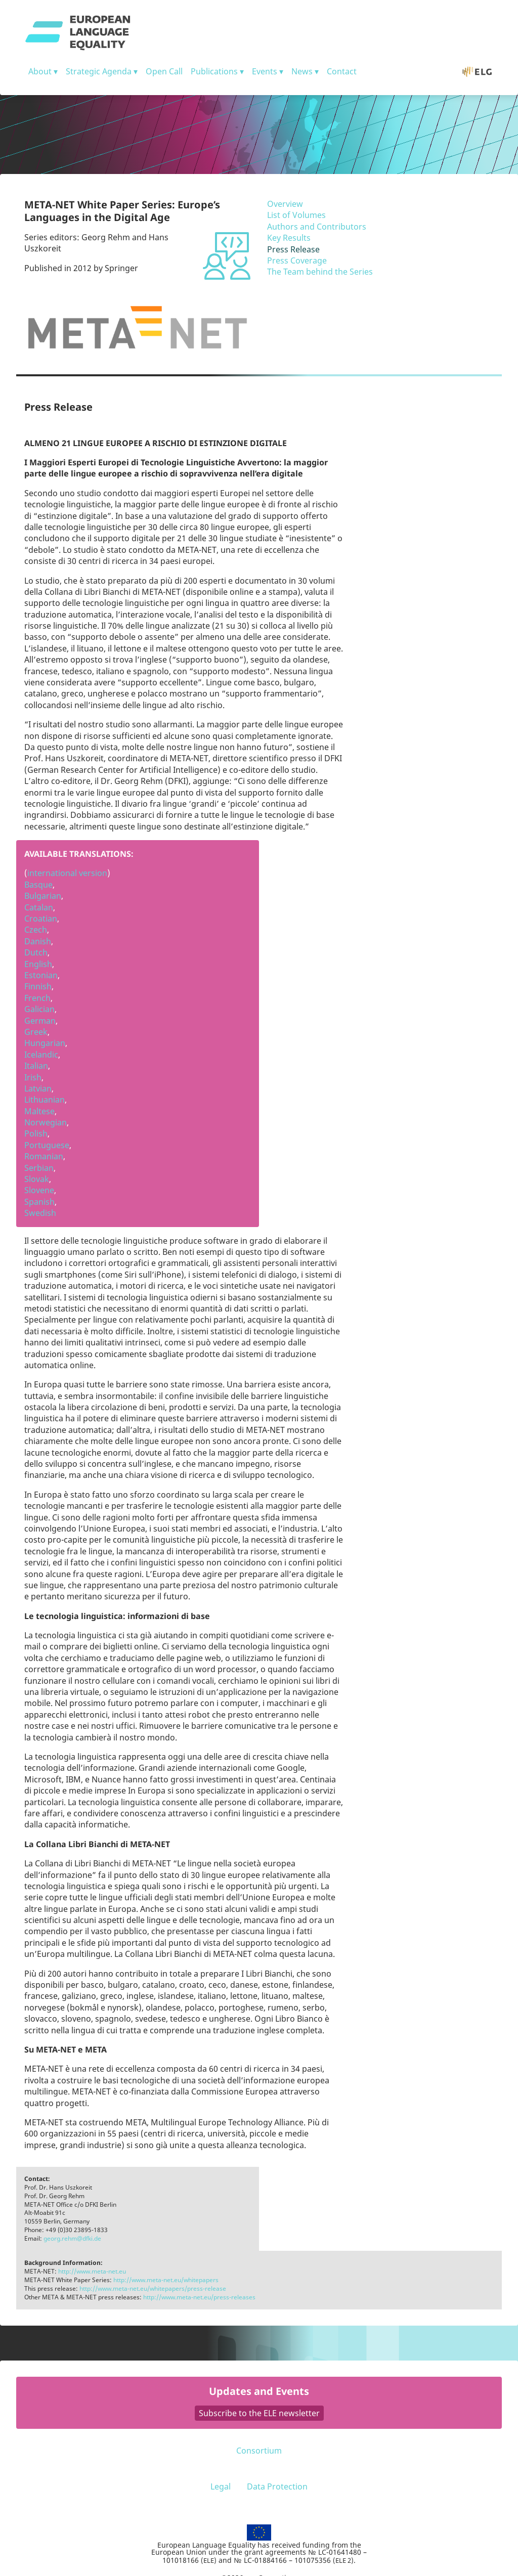 The image size is (518, 2576). I want to click on Open Call, so click(164, 71).